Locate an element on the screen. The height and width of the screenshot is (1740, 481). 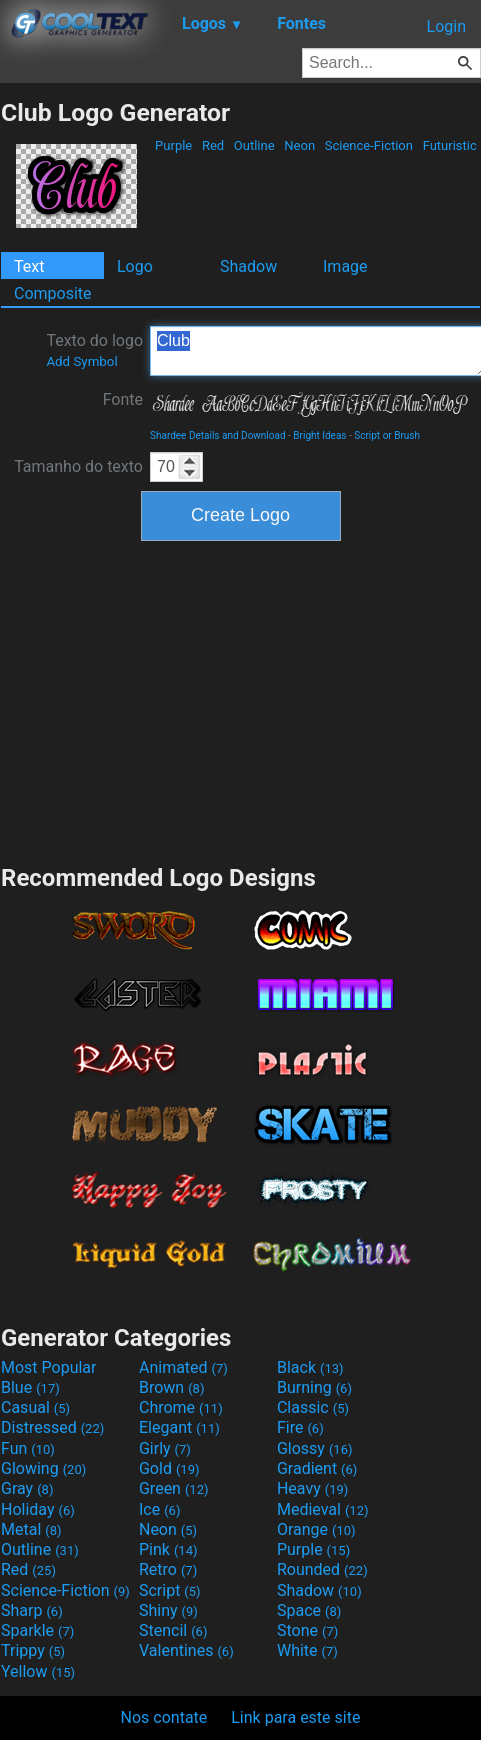
Bright Ideas is located at coordinates (319, 435).